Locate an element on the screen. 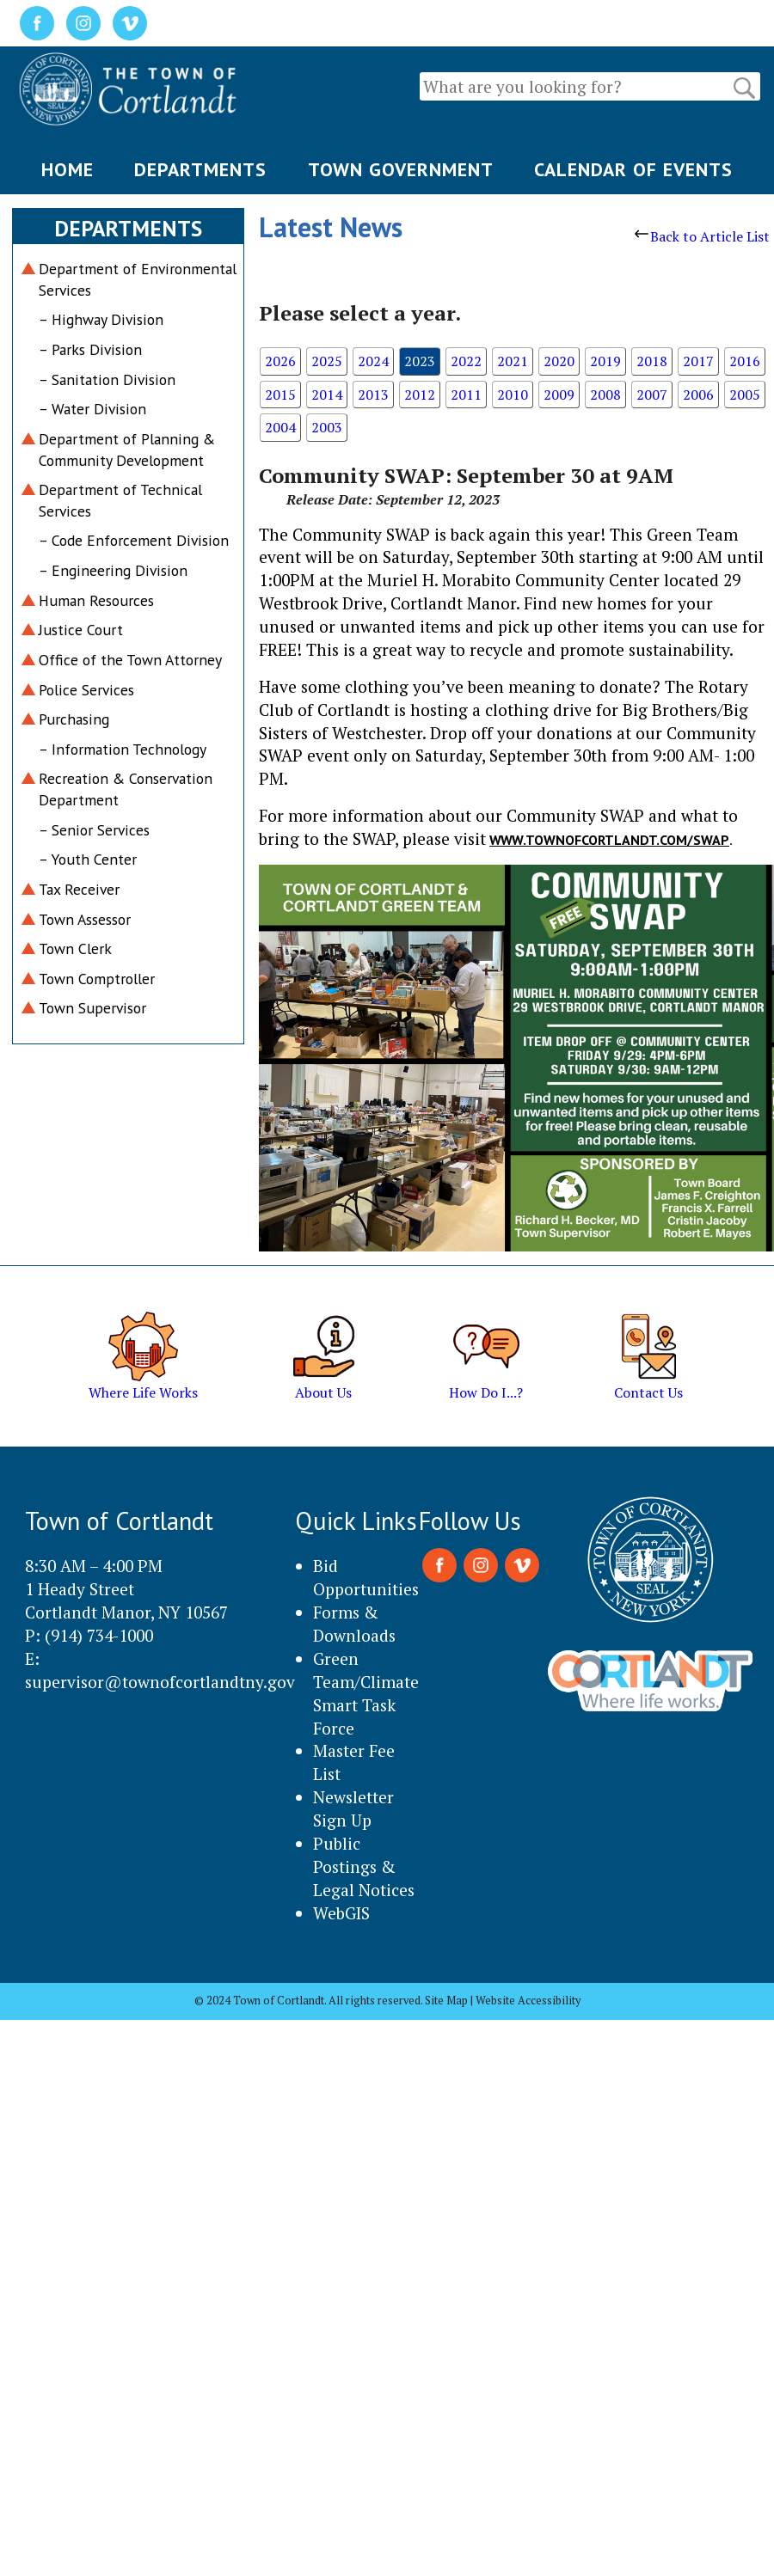 This screenshot has width=774, height=2576. – Highway Division is located at coordinates (101, 319).